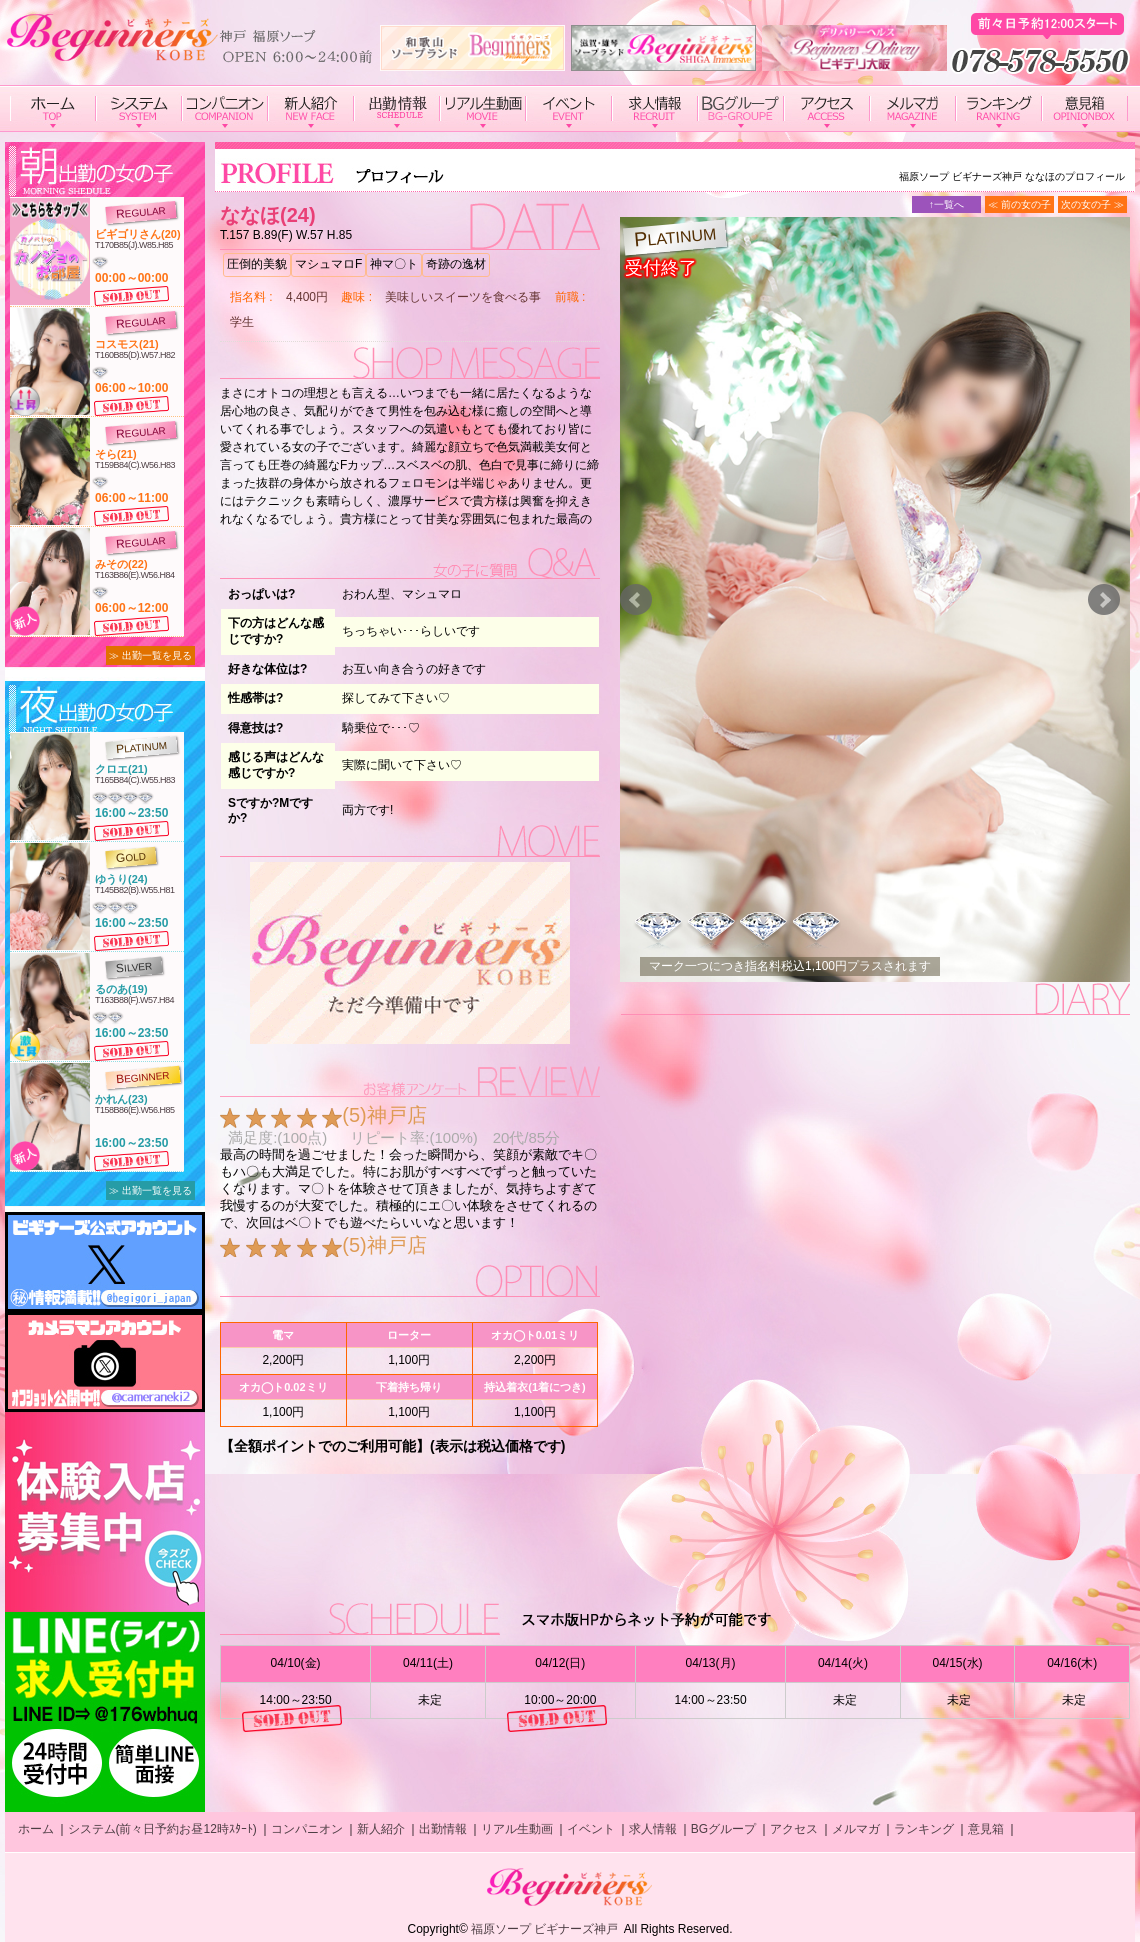 Image resolution: width=1140 pixels, height=1942 pixels. What do you see at coordinates (443, 1829) in the screenshot?
I see `出勤情報` at bounding box center [443, 1829].